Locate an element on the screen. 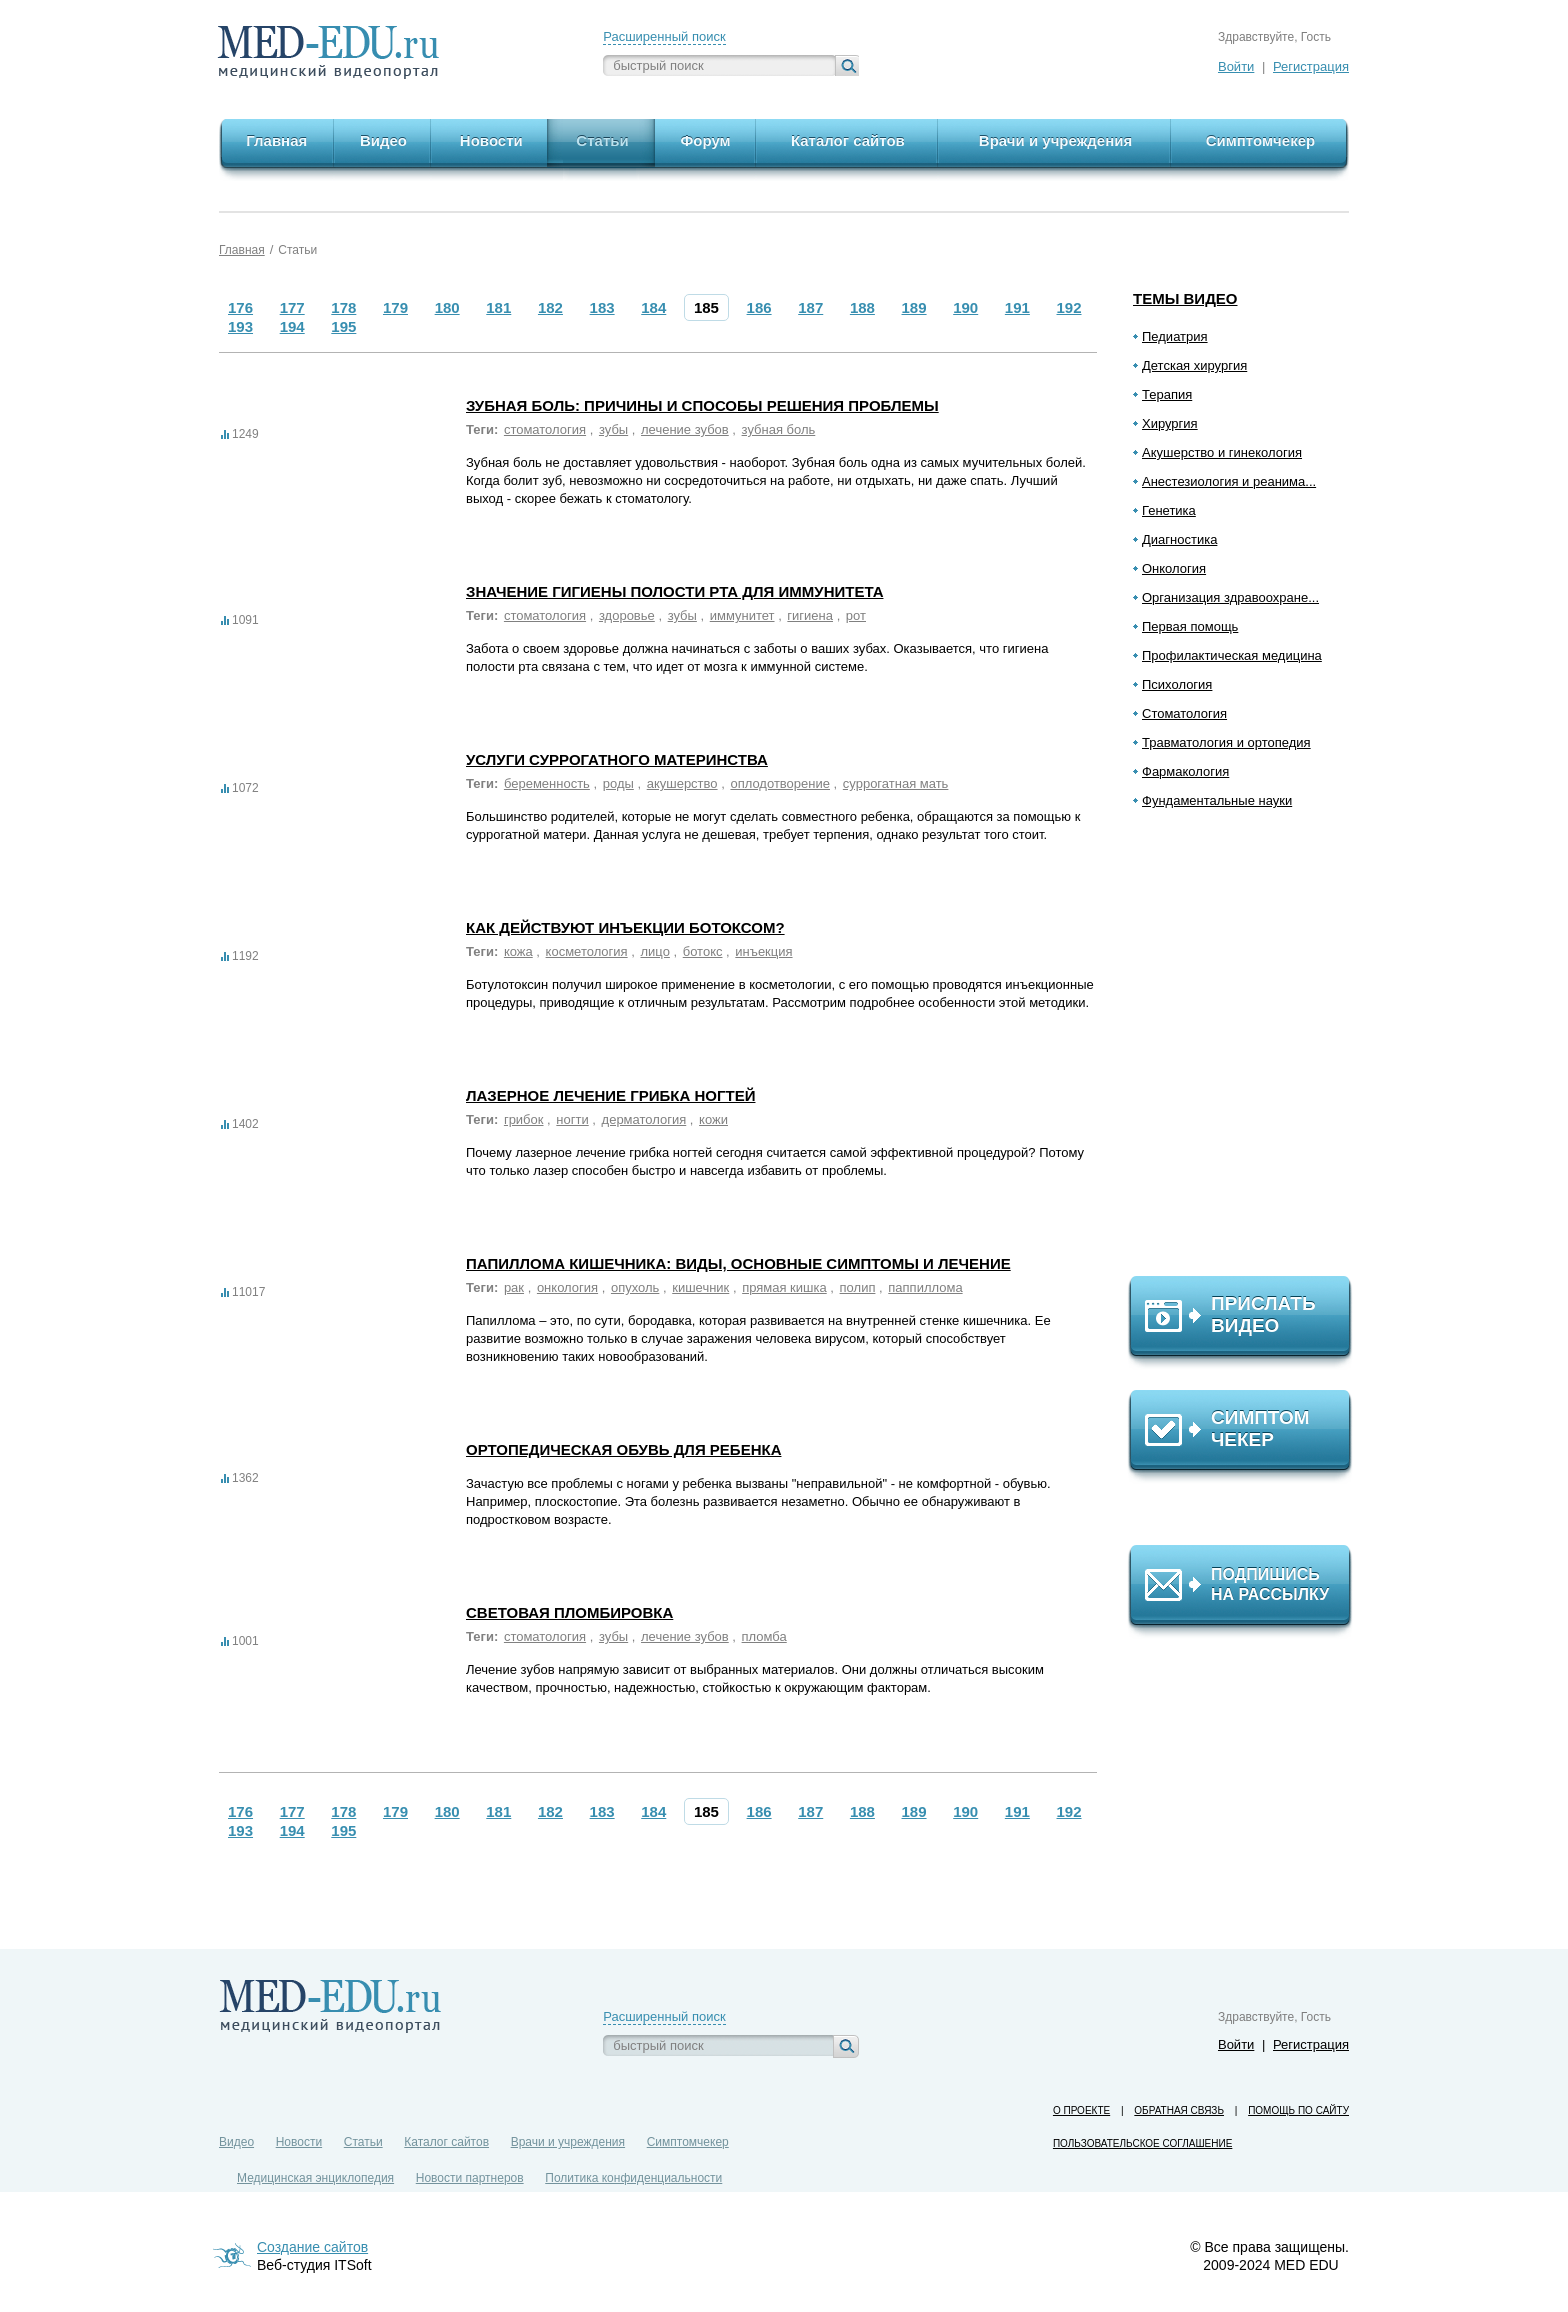 The image size is (1568, 2312). прямая кишка is located at coordinates (784, 1287).